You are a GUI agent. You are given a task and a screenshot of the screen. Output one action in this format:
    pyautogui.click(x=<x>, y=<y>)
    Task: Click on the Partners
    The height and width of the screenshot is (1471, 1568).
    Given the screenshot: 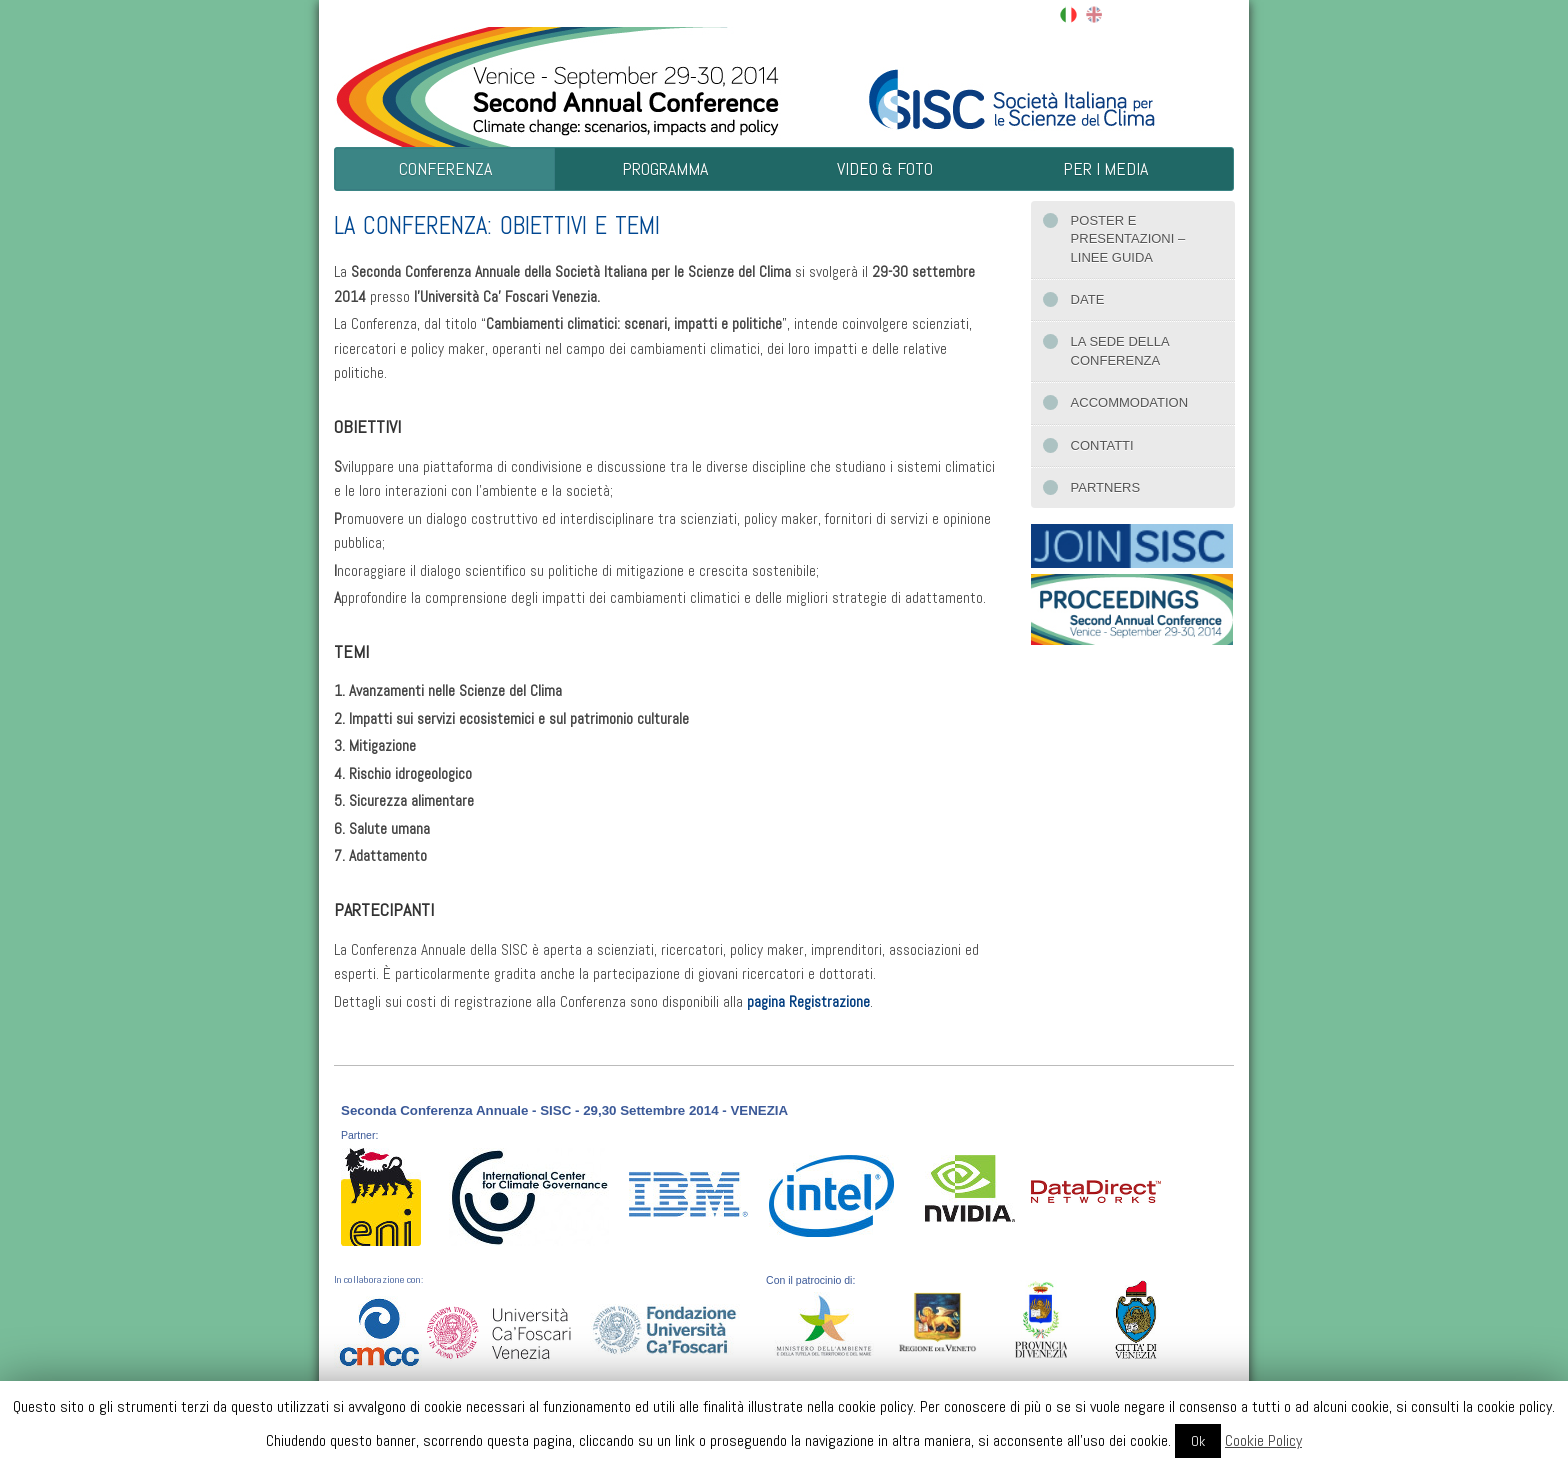 What is the action you would take?
    pyautogui.click(x=1106, y=487)
    